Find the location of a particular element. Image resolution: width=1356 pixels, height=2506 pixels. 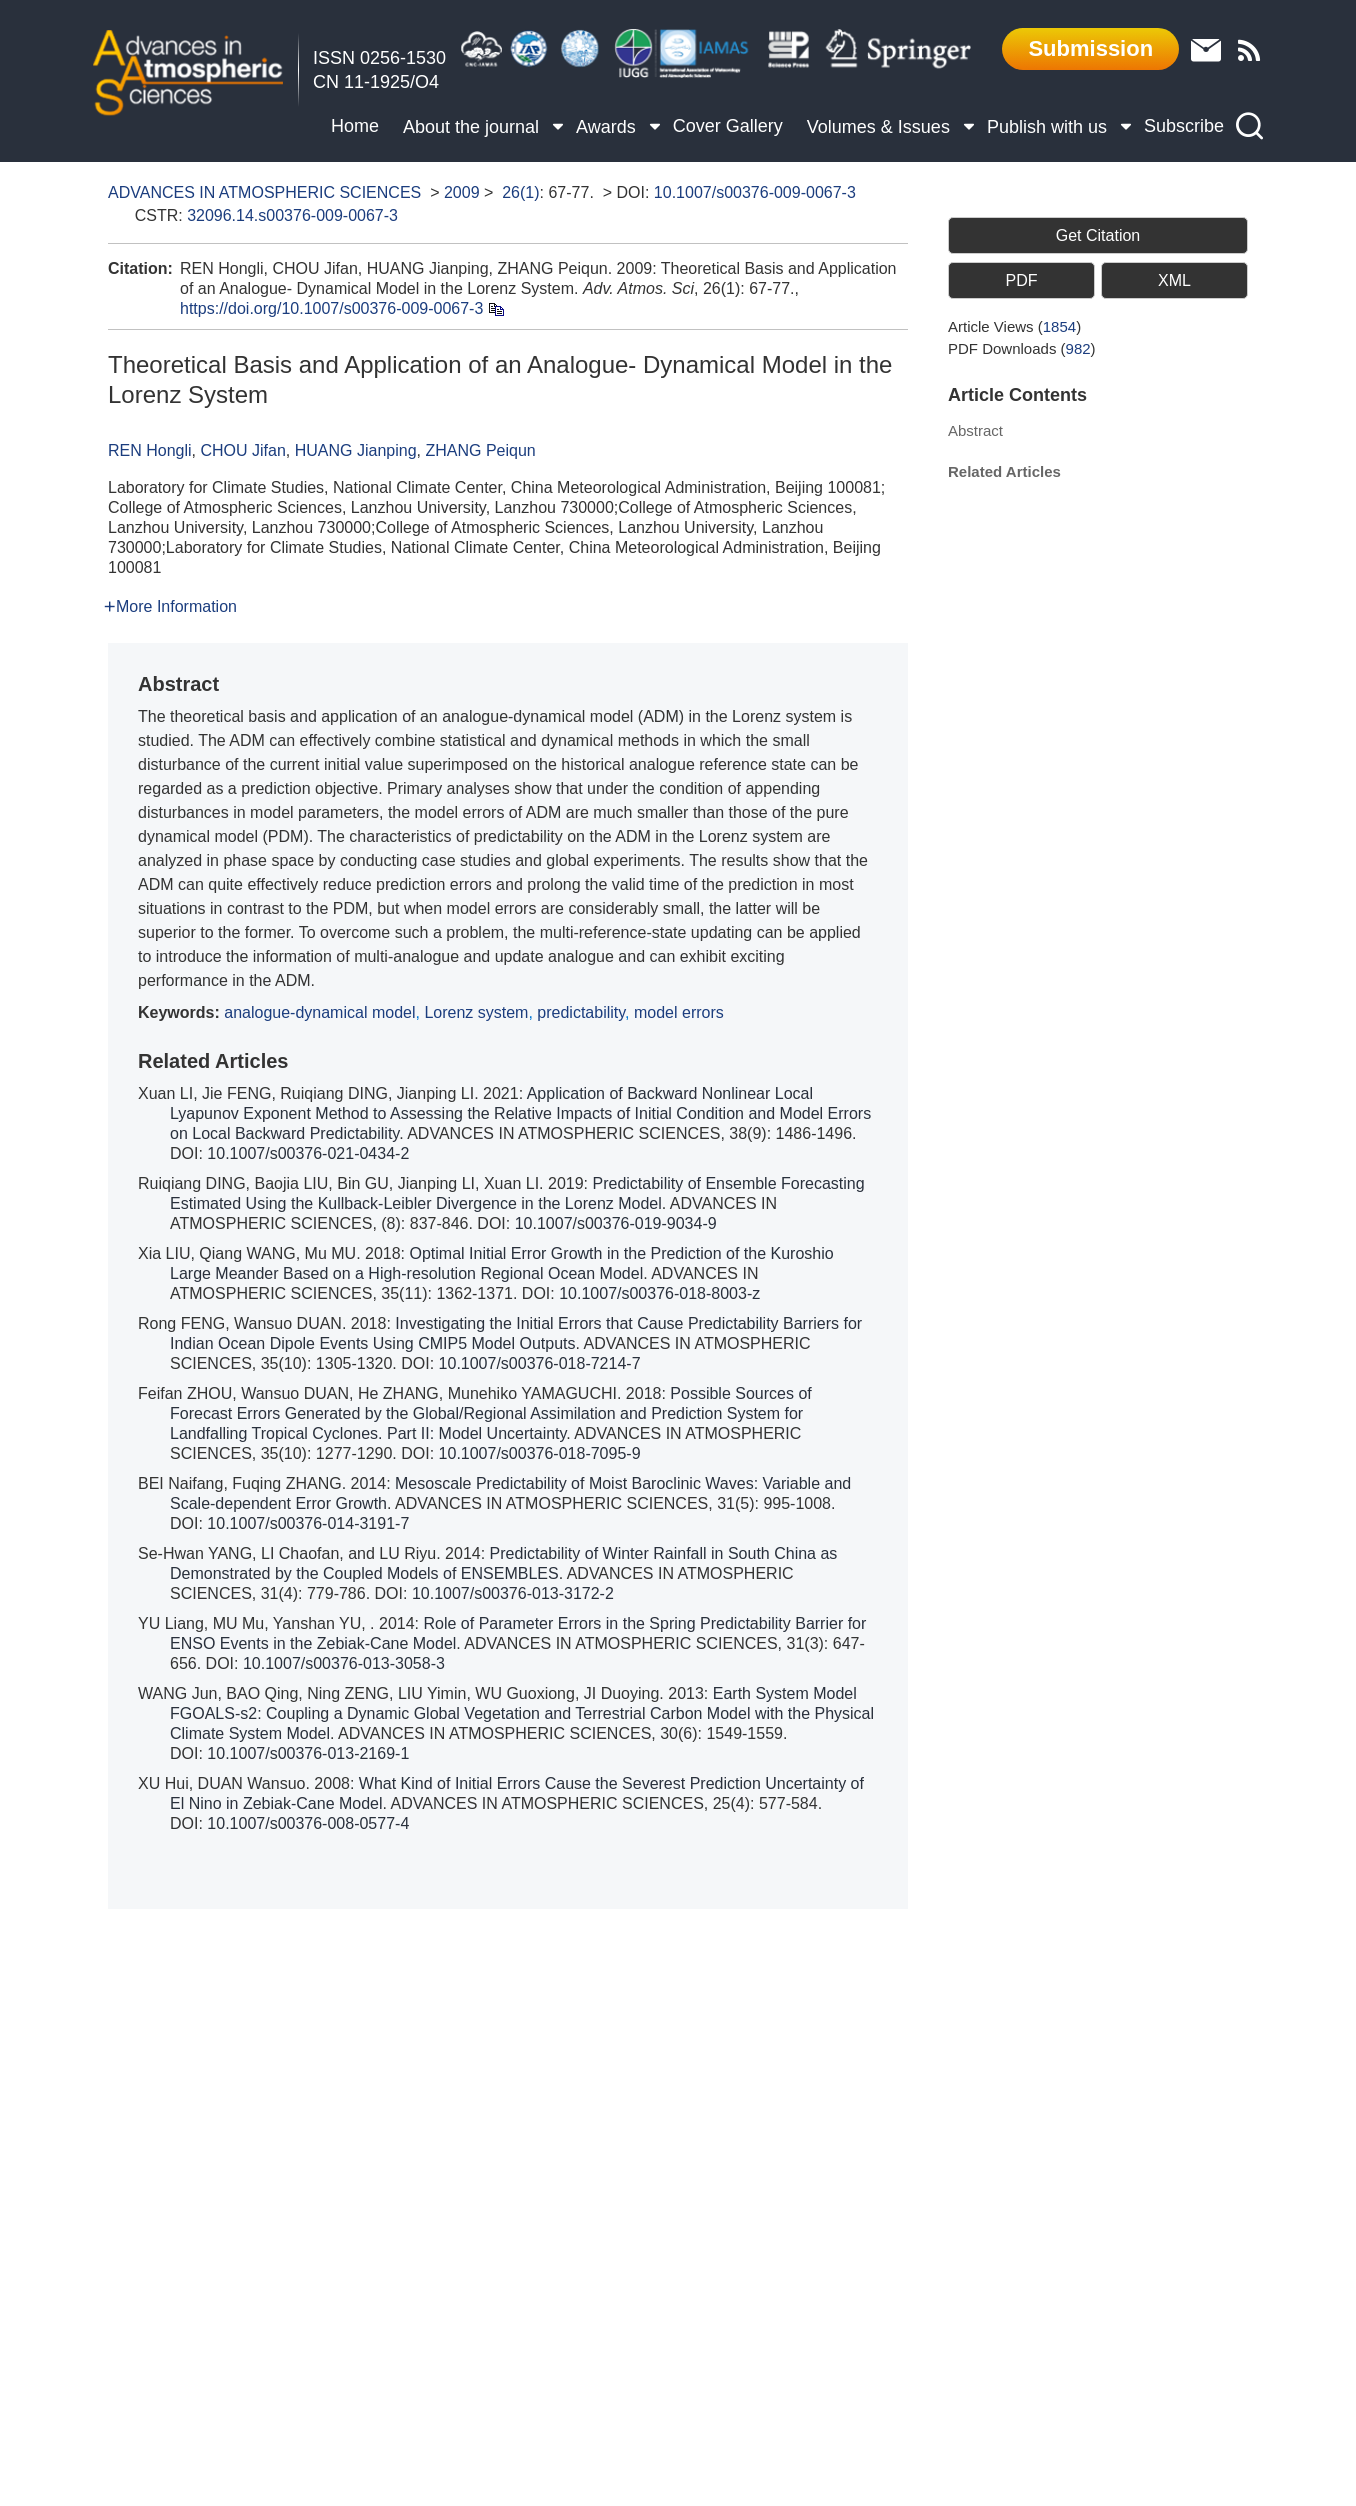

2009 is located at coordinates (462, 192).